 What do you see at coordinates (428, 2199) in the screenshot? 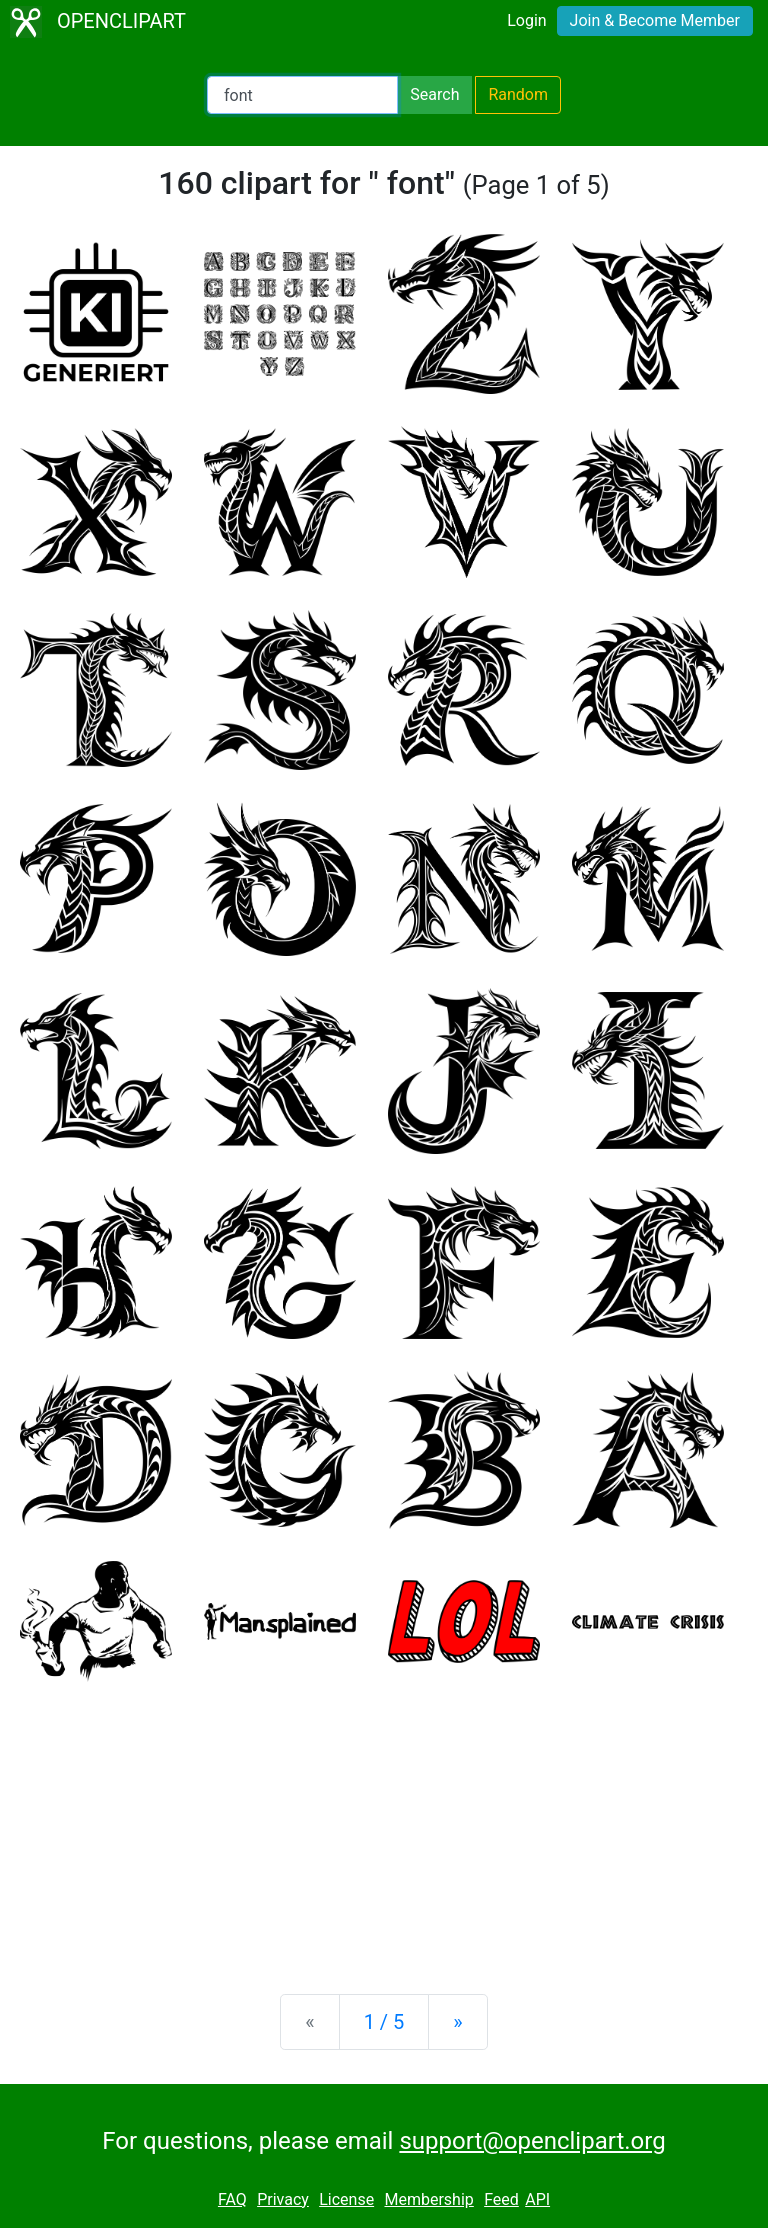
I see `Membership` at bounding box center [428, 2199].